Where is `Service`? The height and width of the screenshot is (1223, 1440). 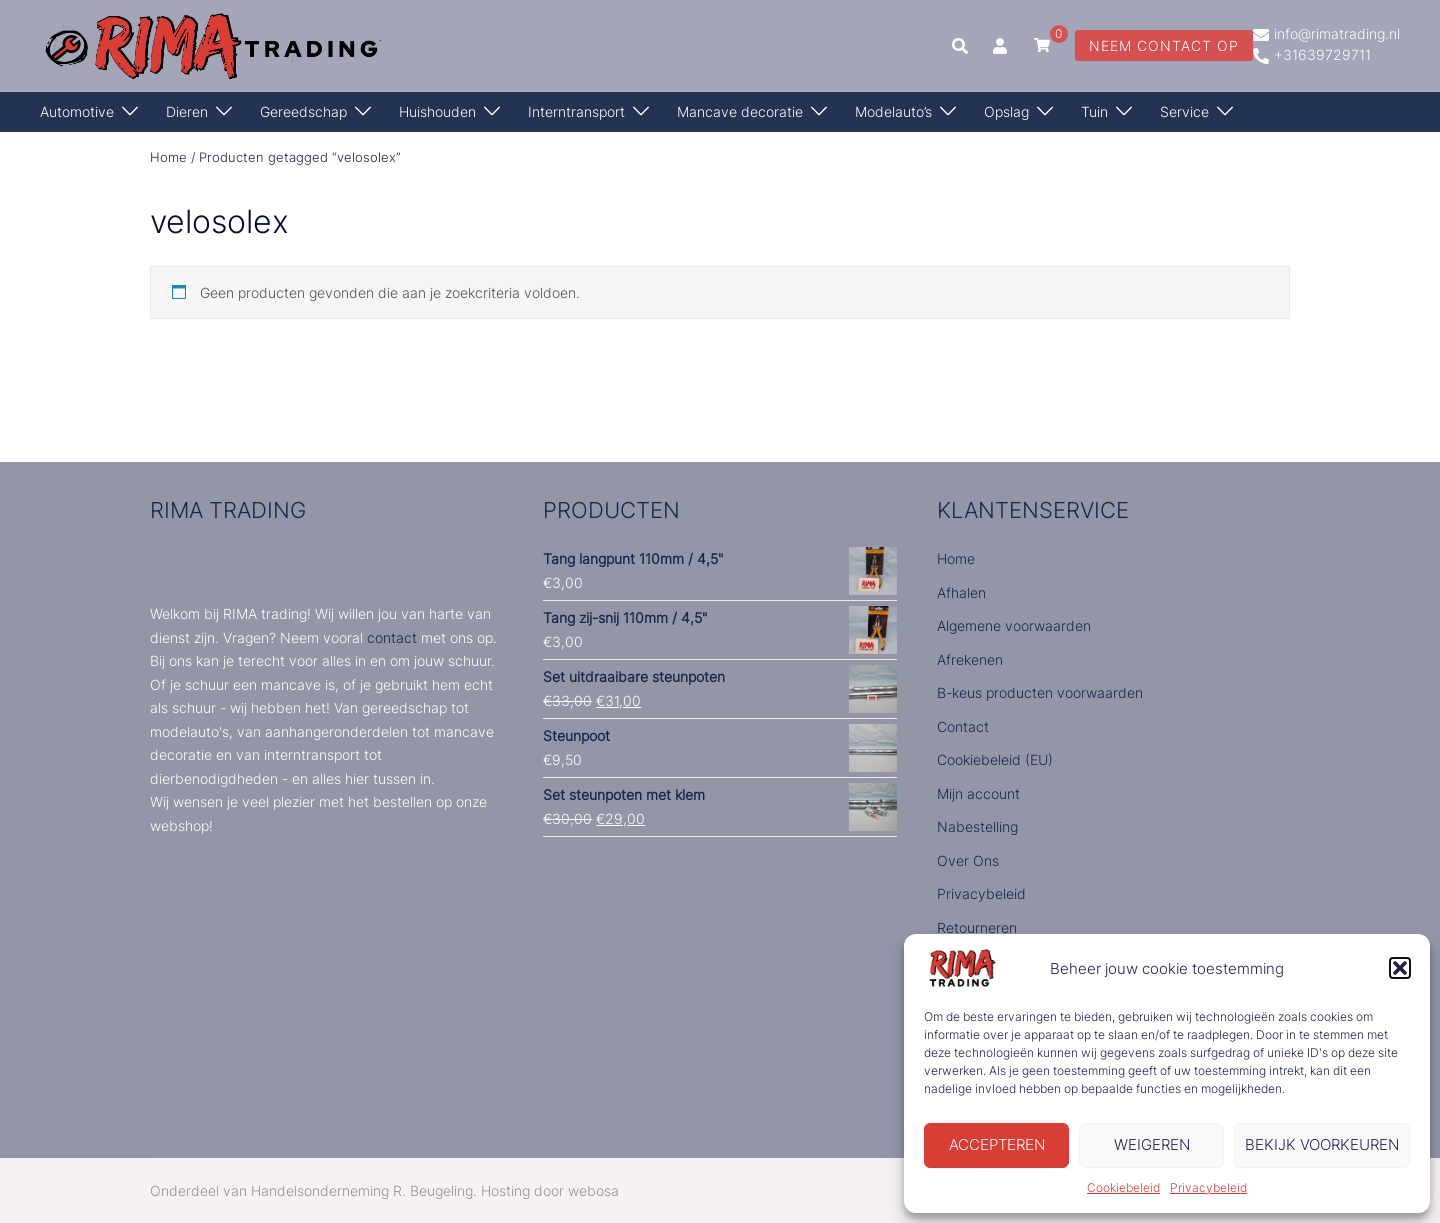 Service is located at coordinates (1184, 111).